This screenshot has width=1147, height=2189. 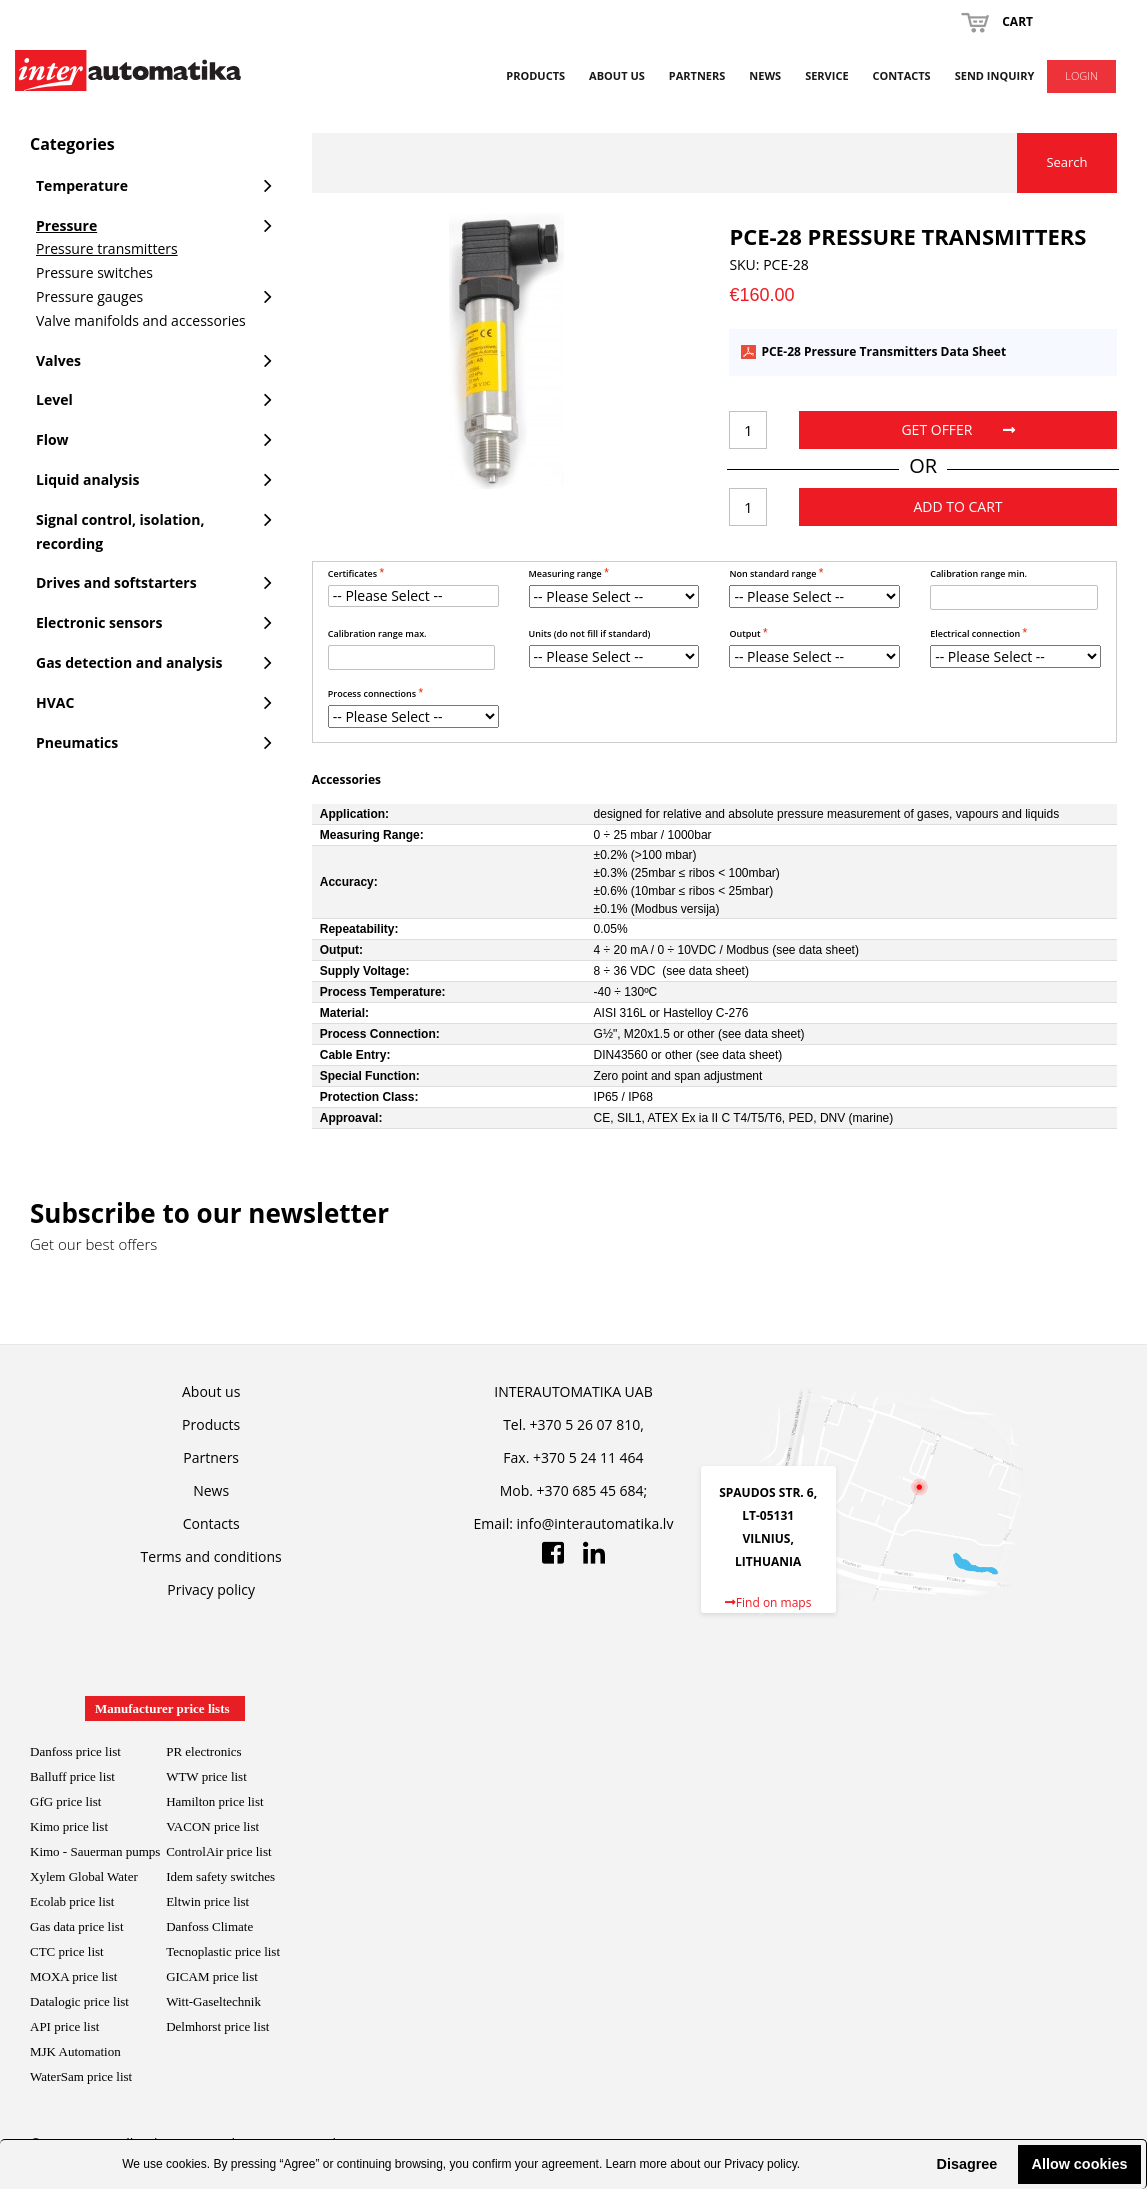 I want to click on Idem safety switches, so click(x=220, y=1876).